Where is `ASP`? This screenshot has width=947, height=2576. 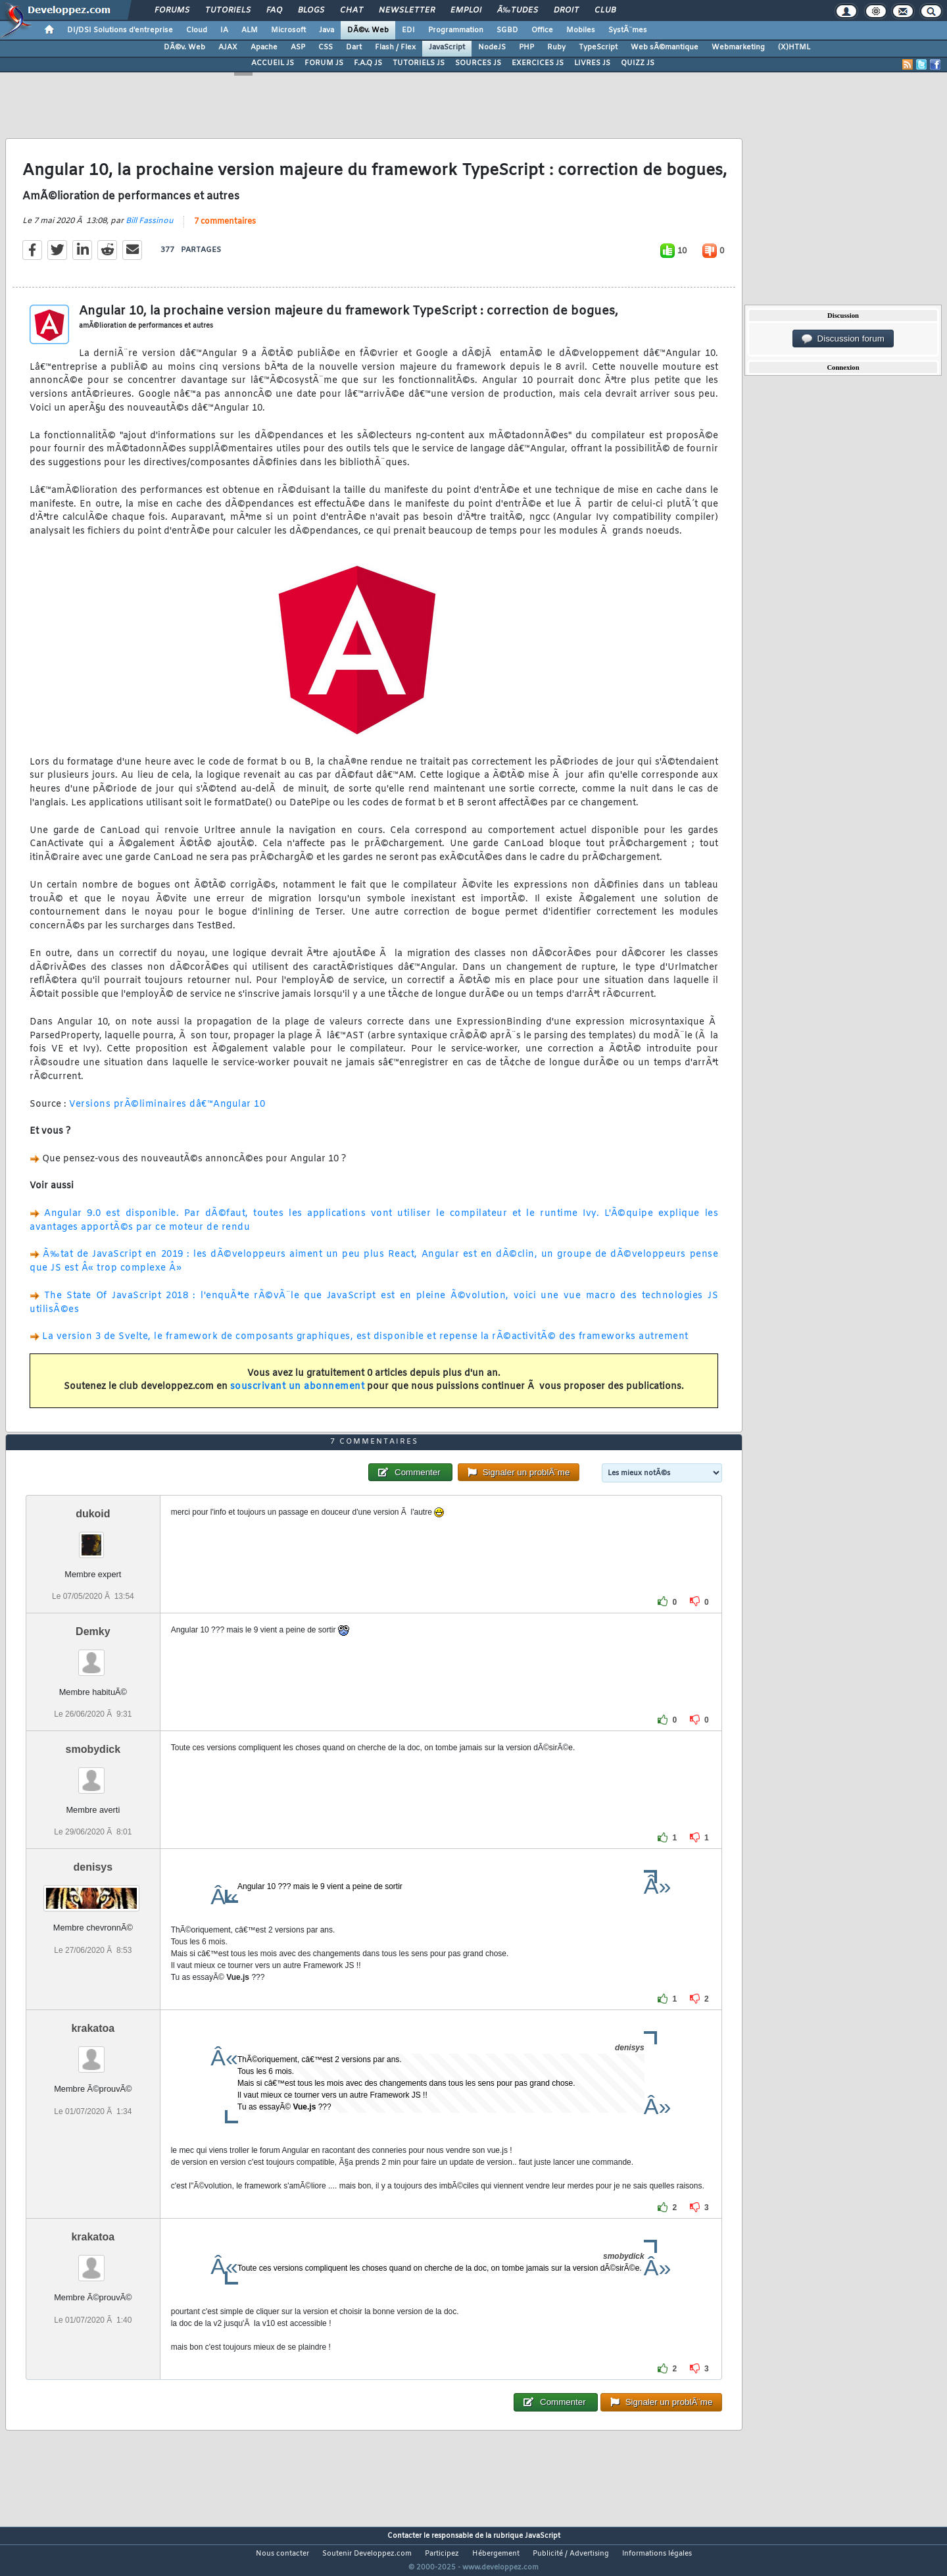
ASP is located at coordinates (298, 47).